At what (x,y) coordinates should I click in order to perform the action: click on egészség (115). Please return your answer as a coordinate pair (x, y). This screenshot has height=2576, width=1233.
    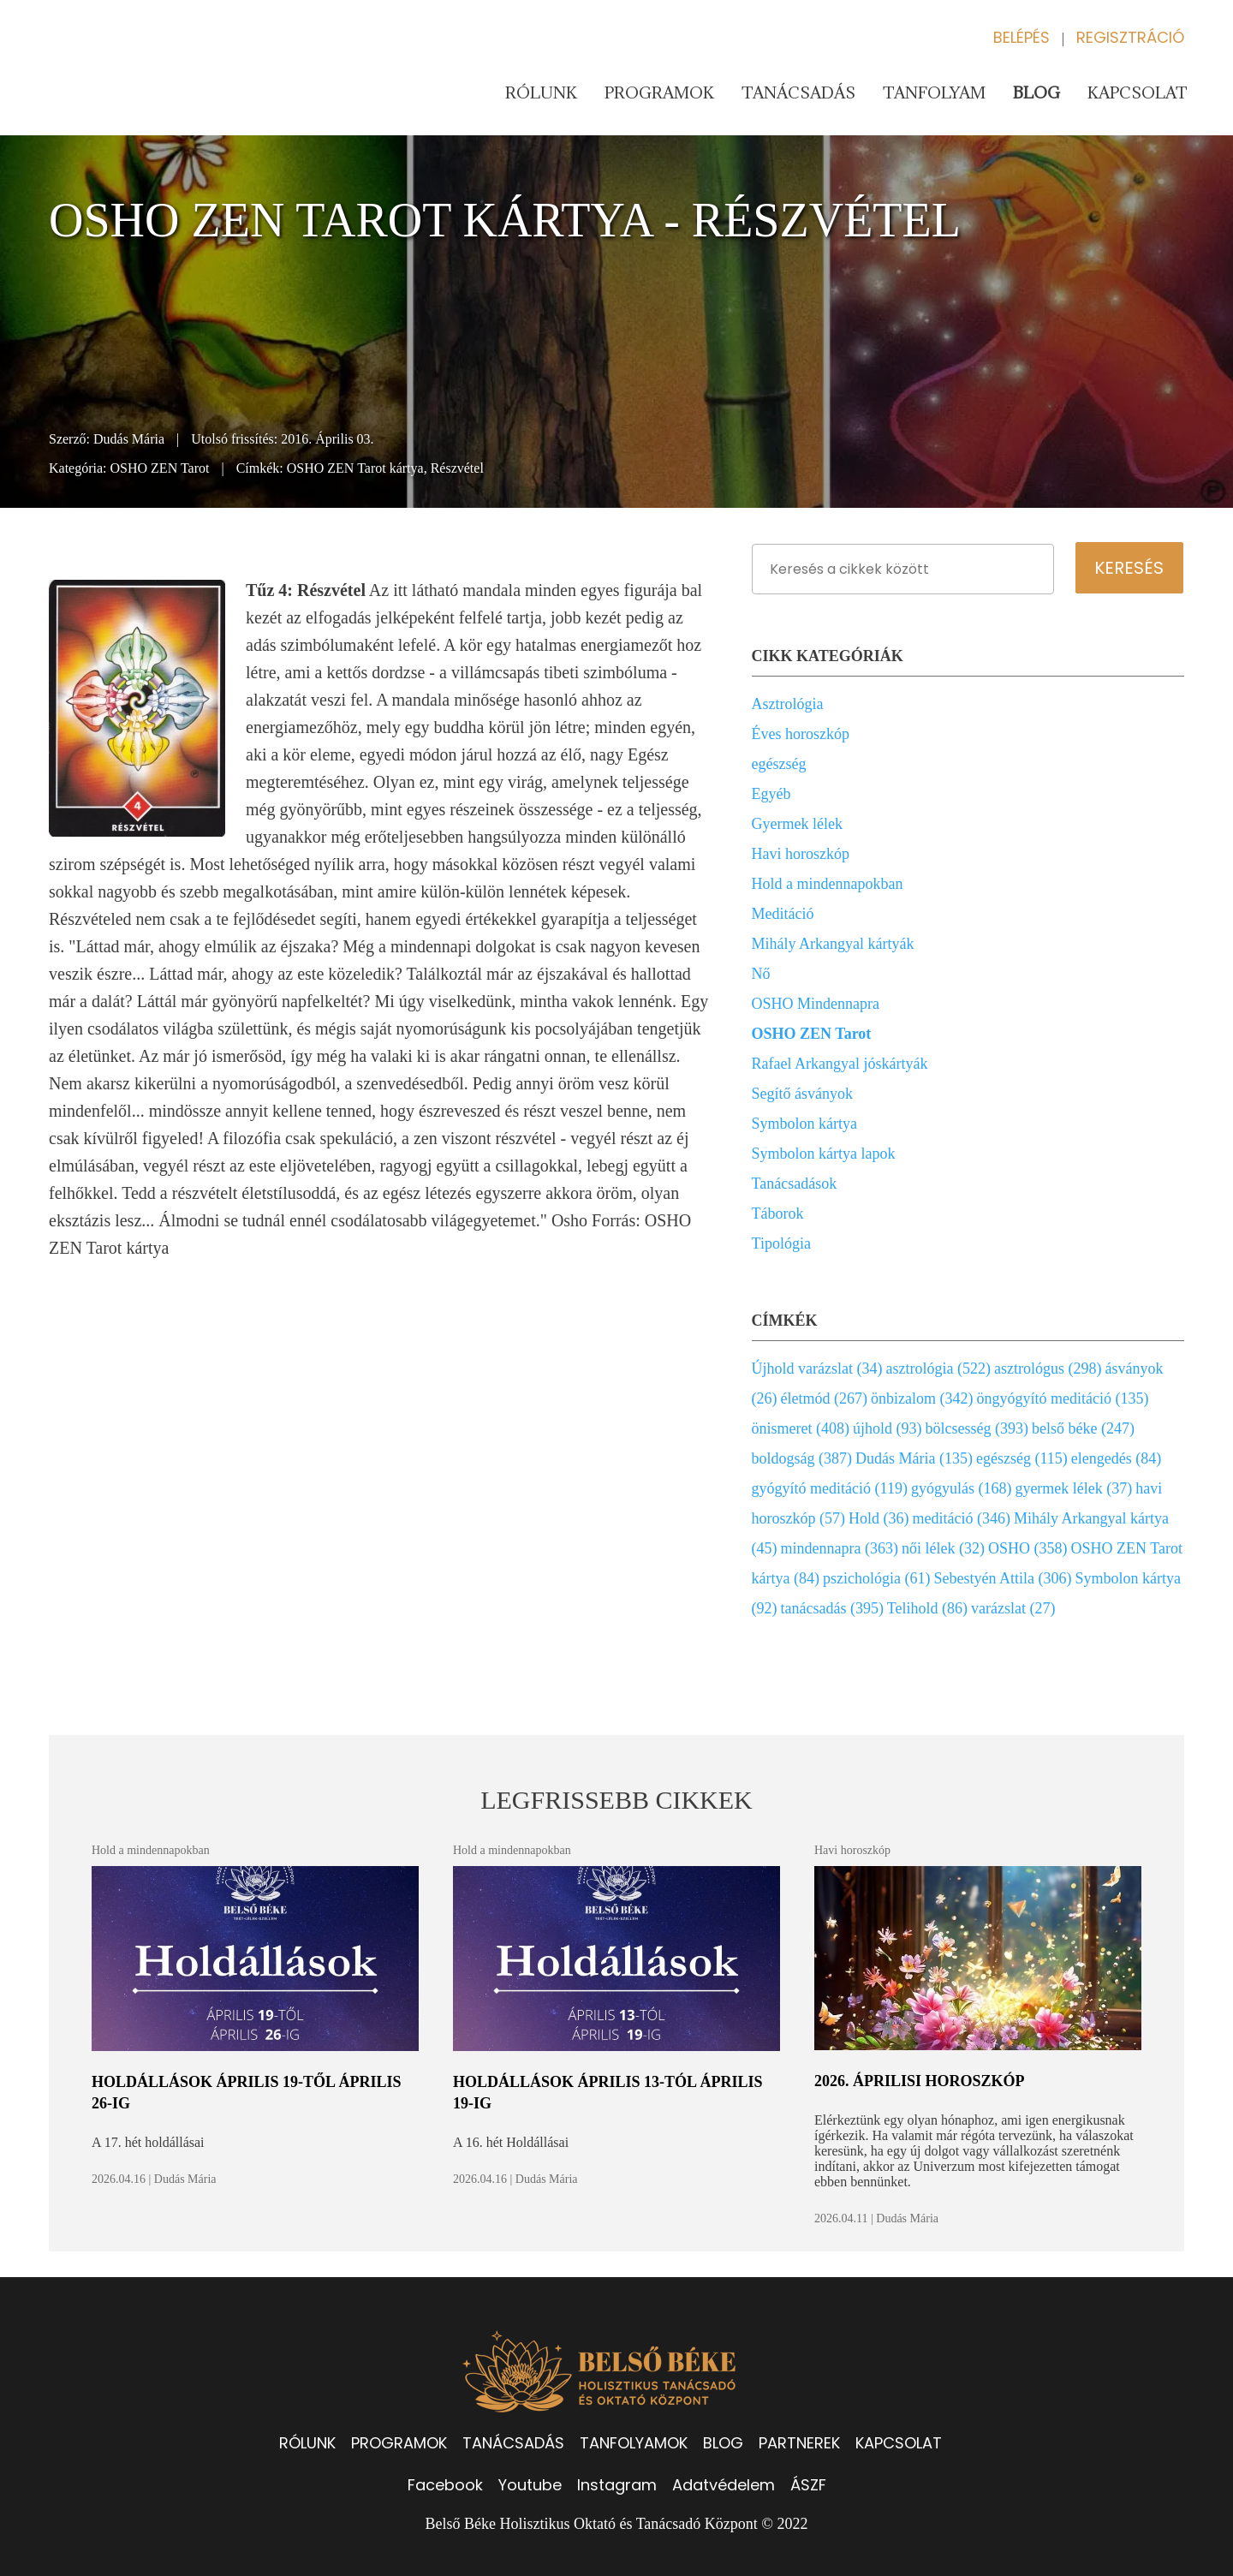
    Looking at the image, I should click on (1022, 1458).